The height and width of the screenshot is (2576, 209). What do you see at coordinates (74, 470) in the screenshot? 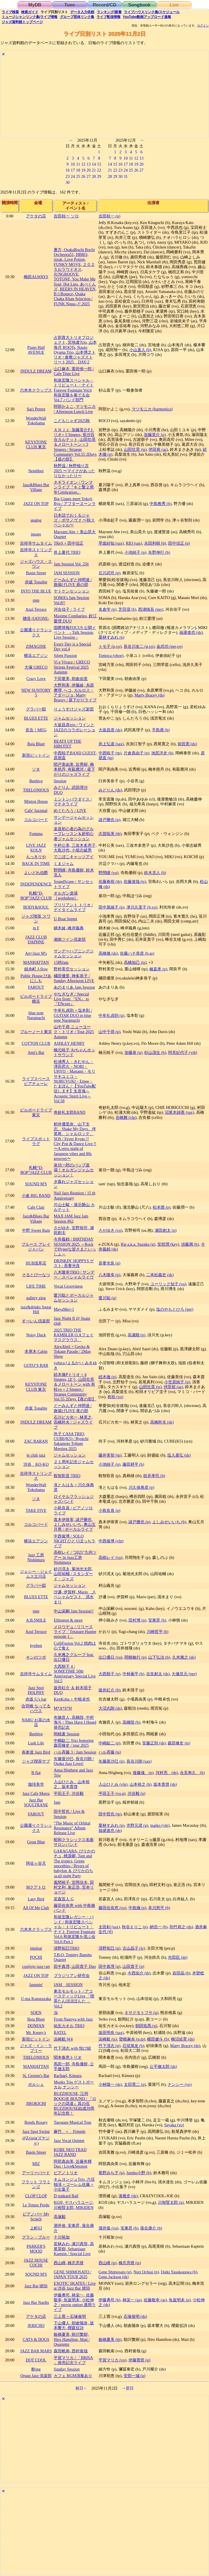
I see `秋野温 / 秋野独り言2025 〜マイクがあったりなかったり〜` at bounding box center [74, 470].